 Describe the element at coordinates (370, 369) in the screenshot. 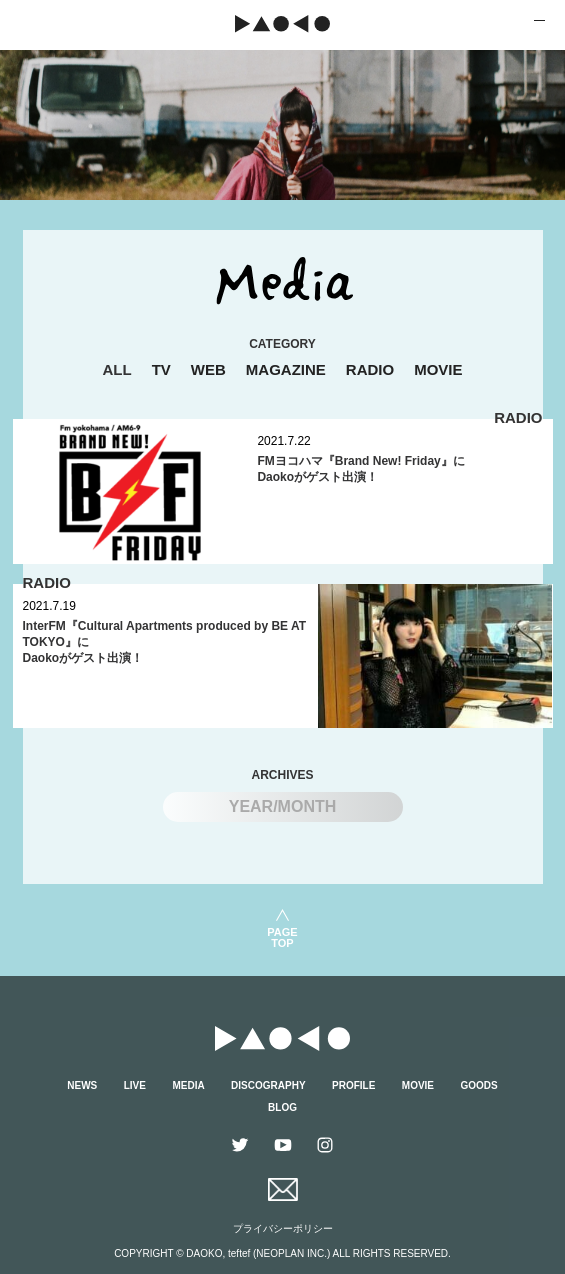

I see `RADIO` at that location.